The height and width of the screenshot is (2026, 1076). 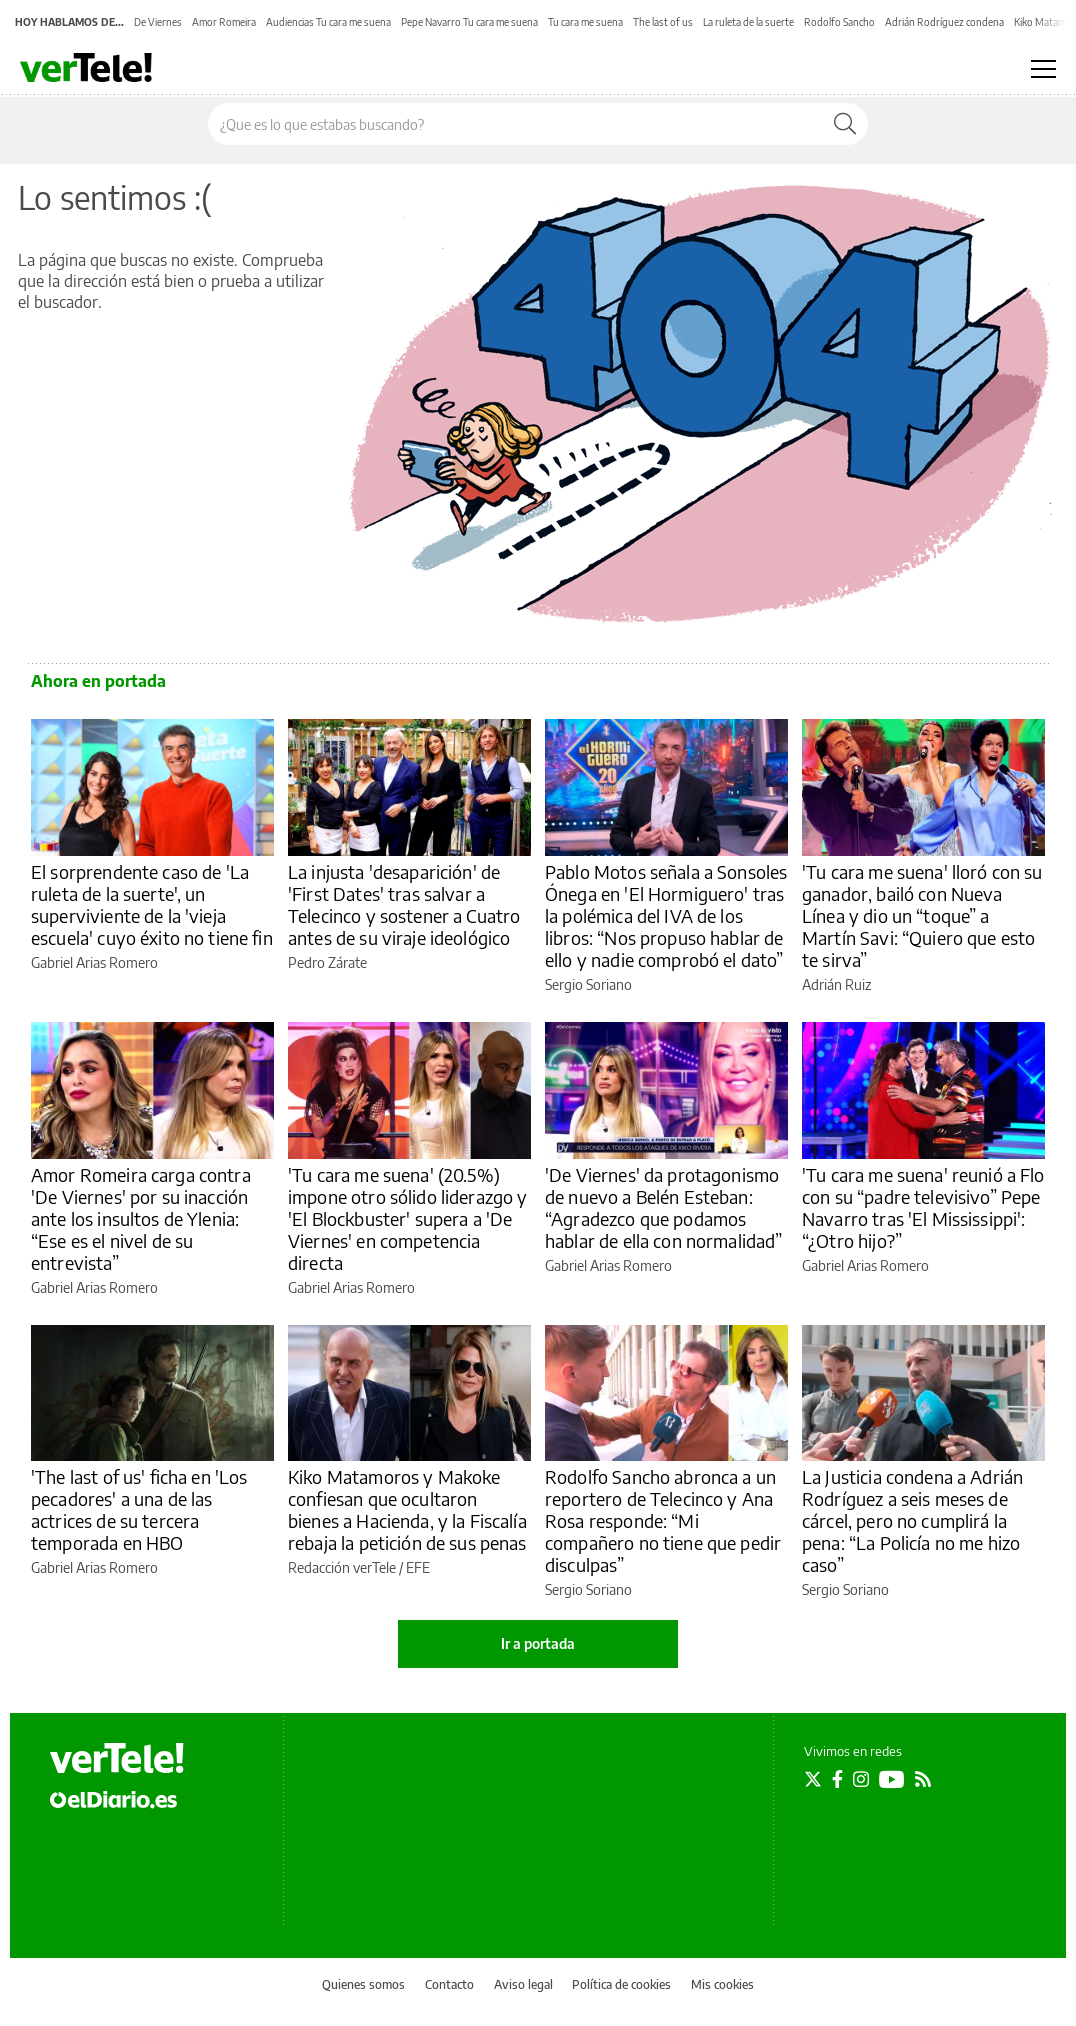 What do you see at coordinates (94, 962) in the screenshot?
I see `Gabriel Arias Romero` at bounding box center [94, 962].